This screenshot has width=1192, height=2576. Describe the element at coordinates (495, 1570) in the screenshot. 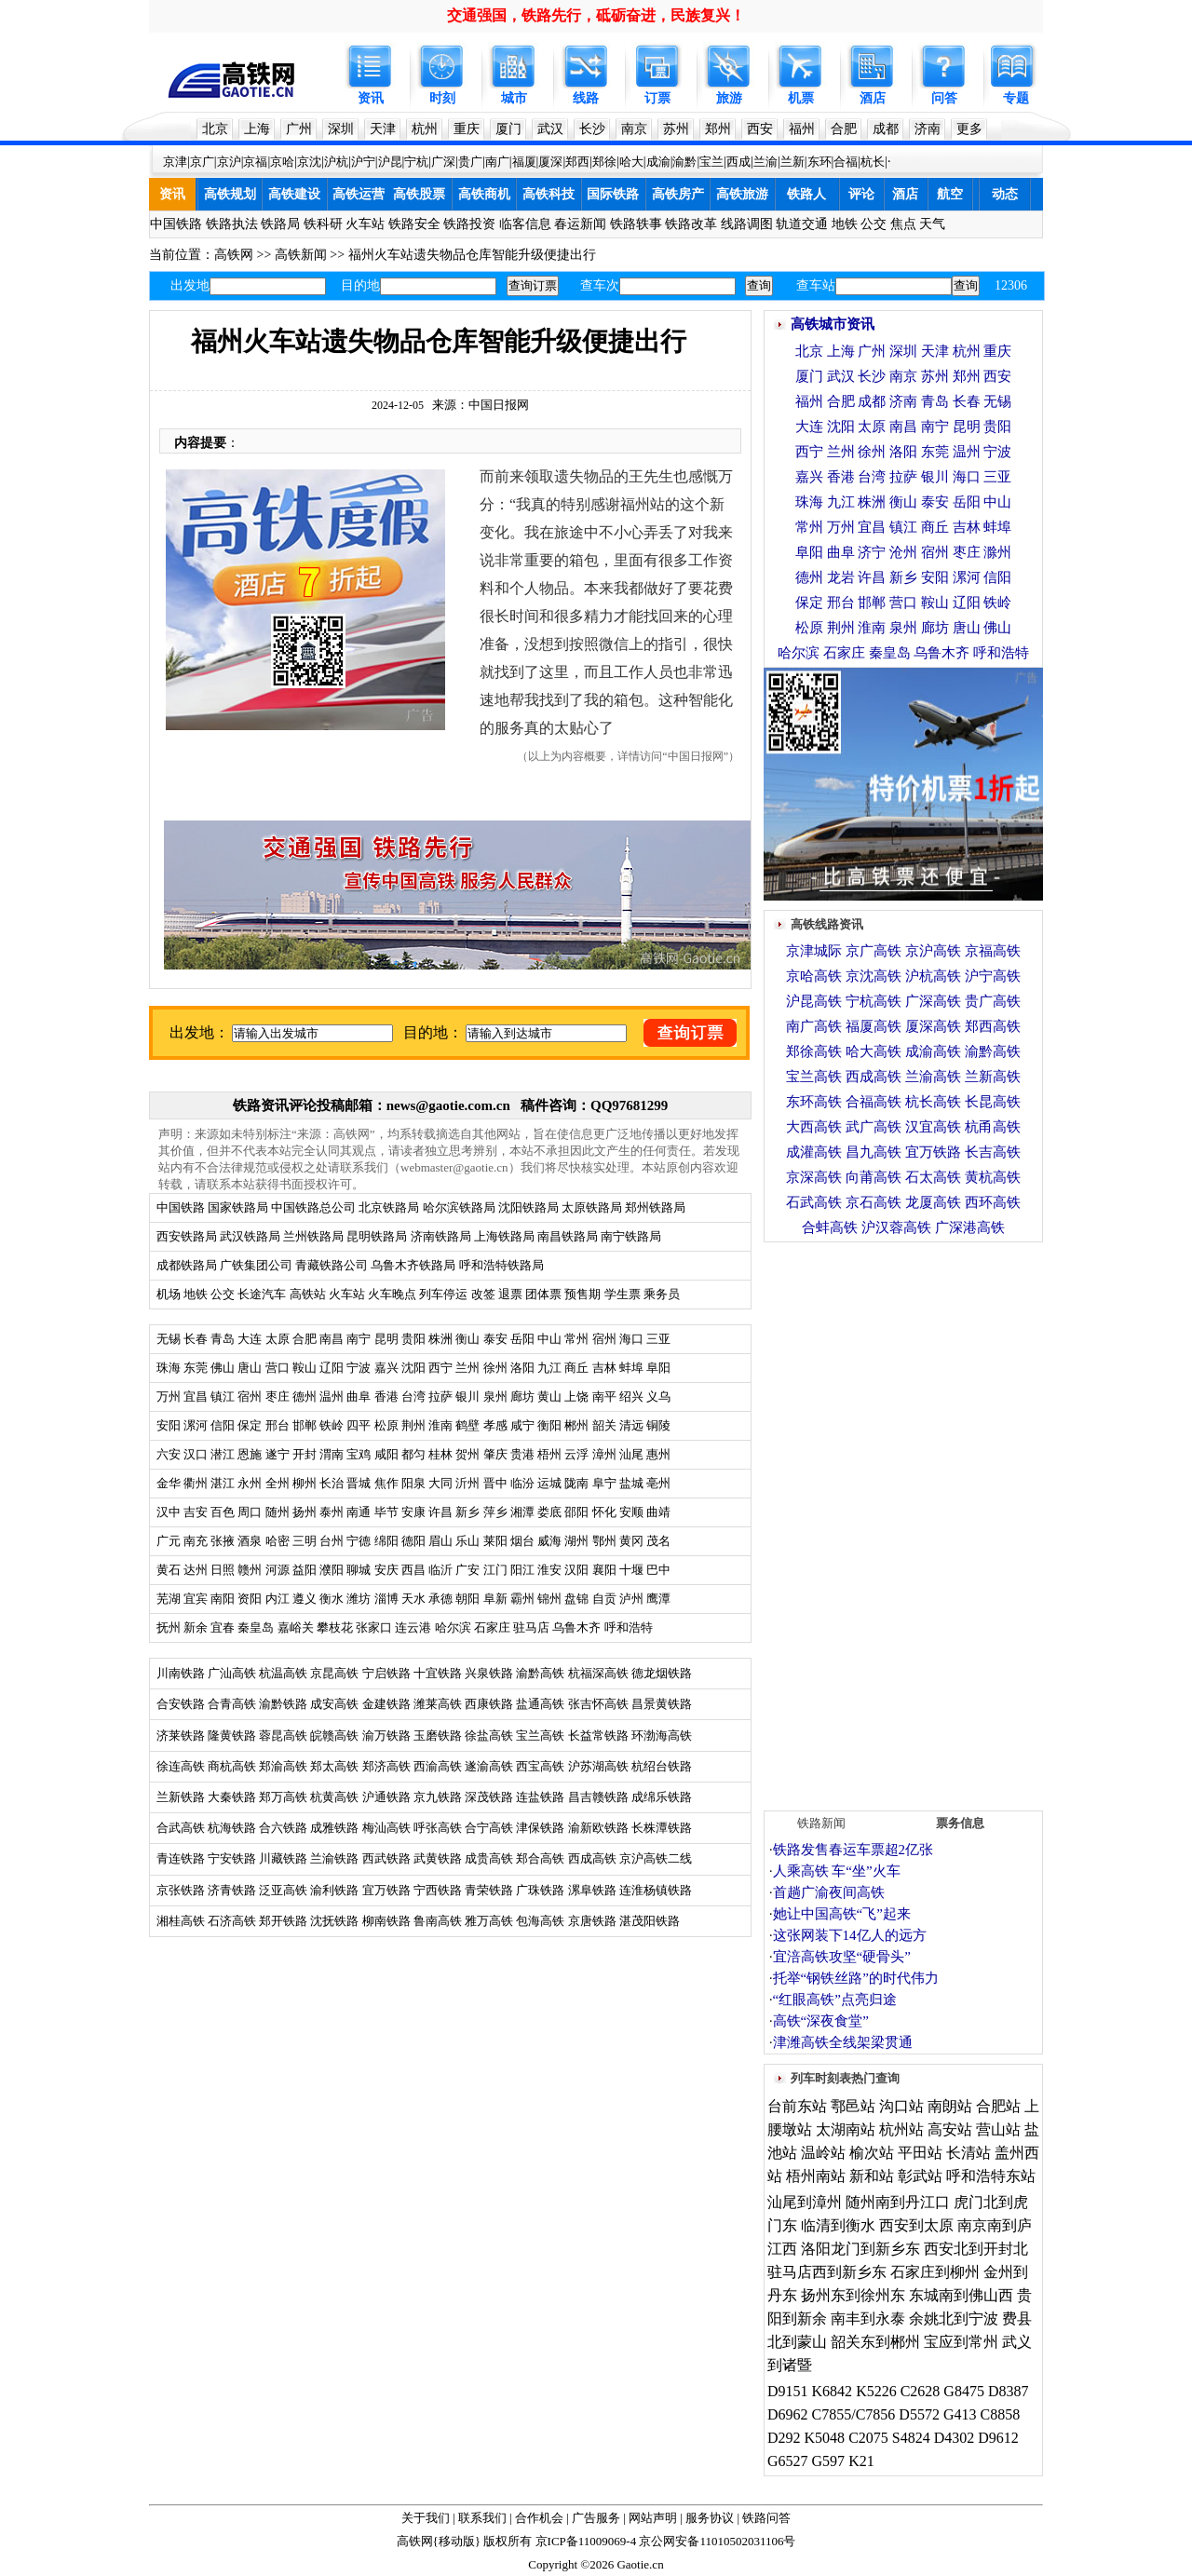

I see `江门` at that location.